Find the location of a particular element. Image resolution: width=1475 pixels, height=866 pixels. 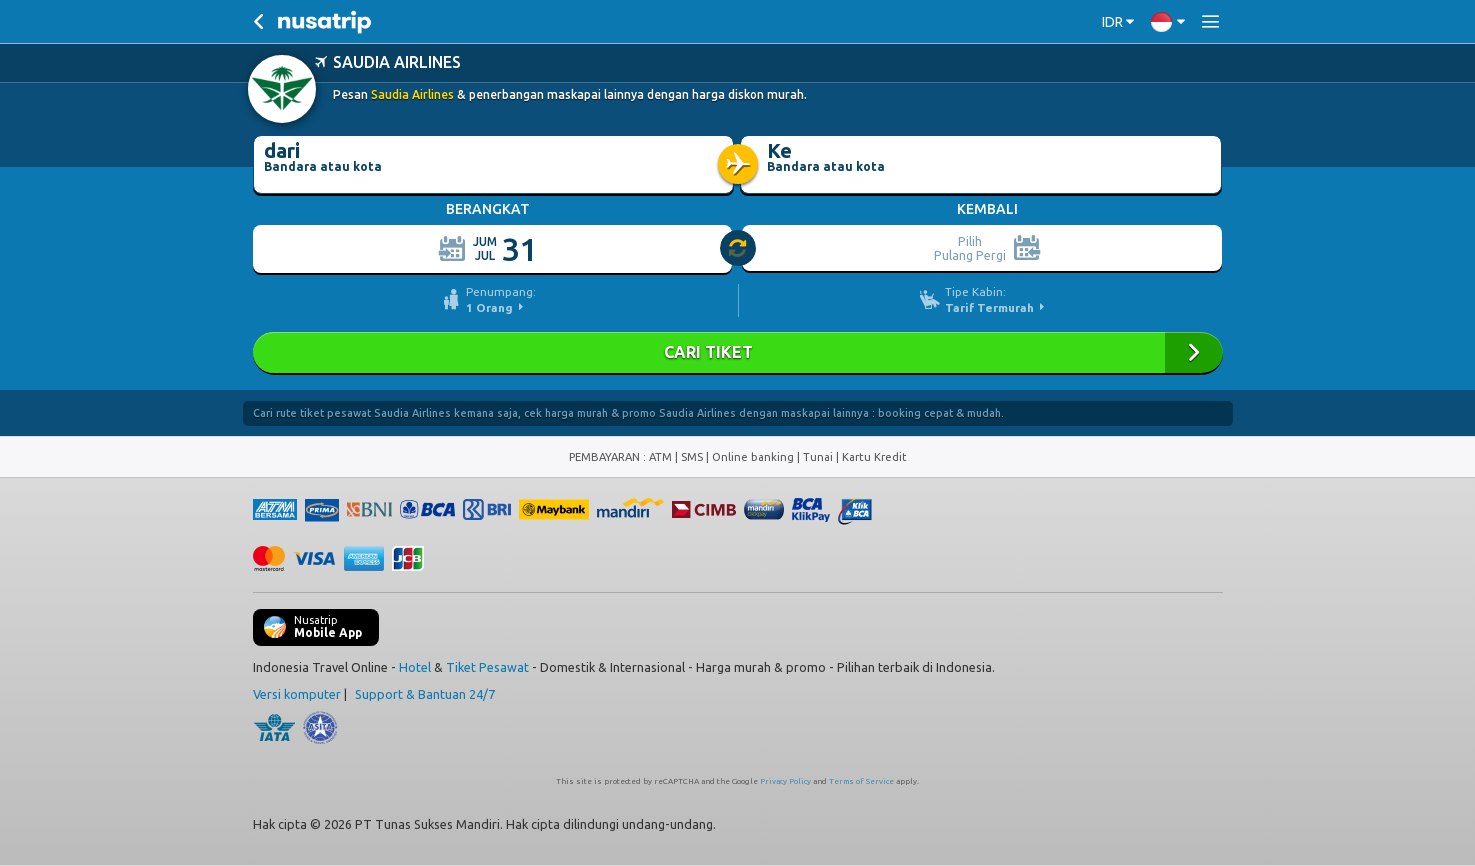

Cari Tiket is located at coordinates (738, 352).